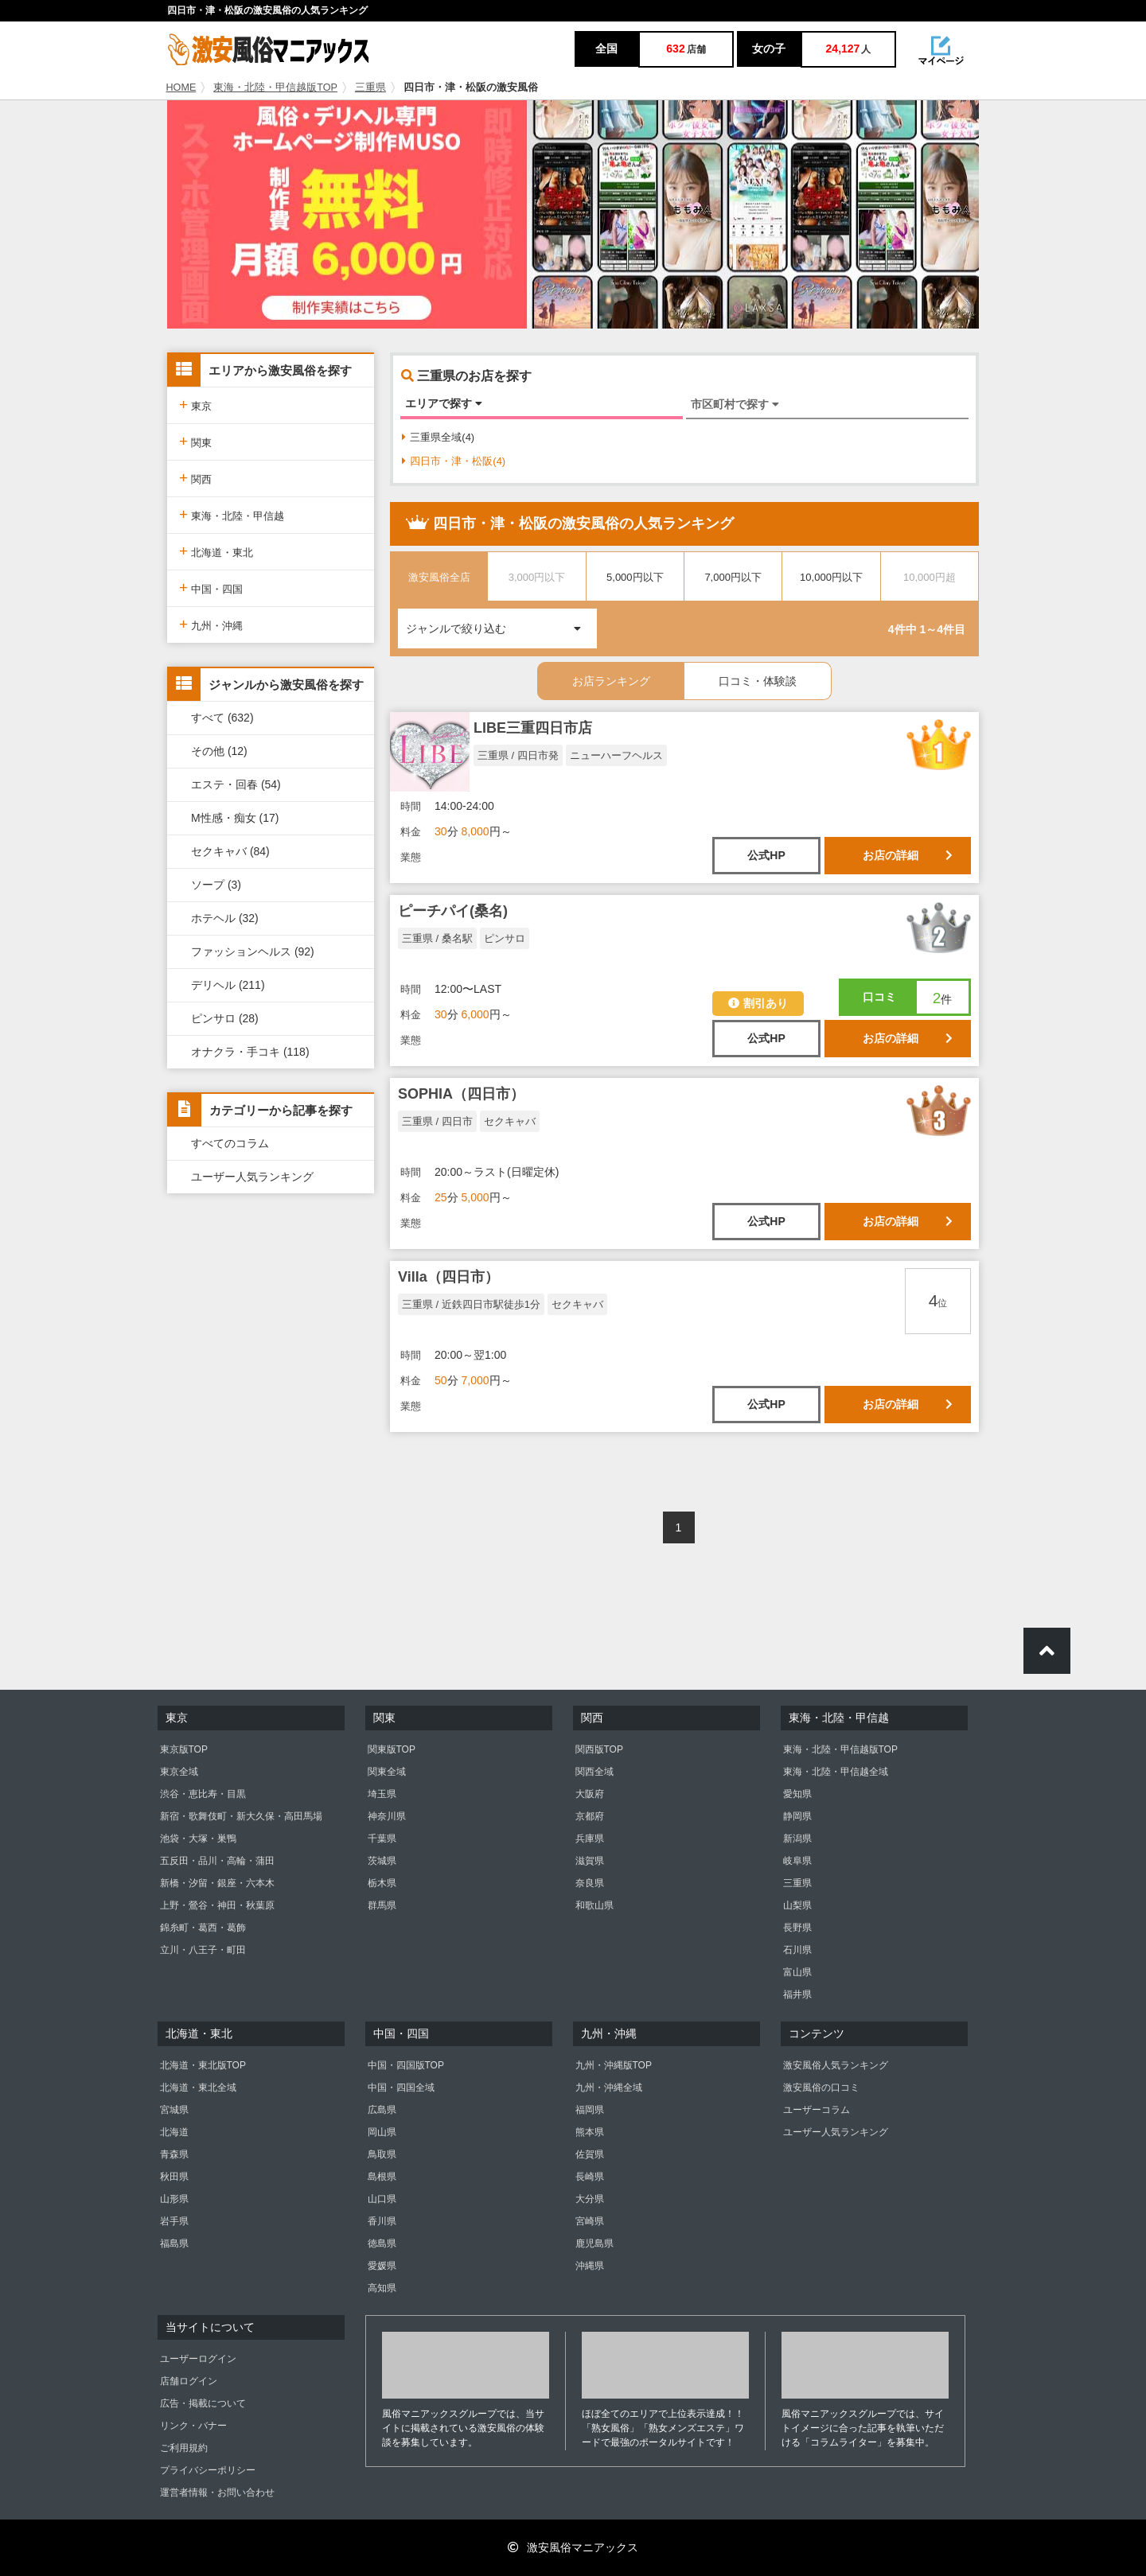  What do you see at coordinates (735, 404) in the screenshot?
I see `市区町村で探す` at bounding box center [735, 404].